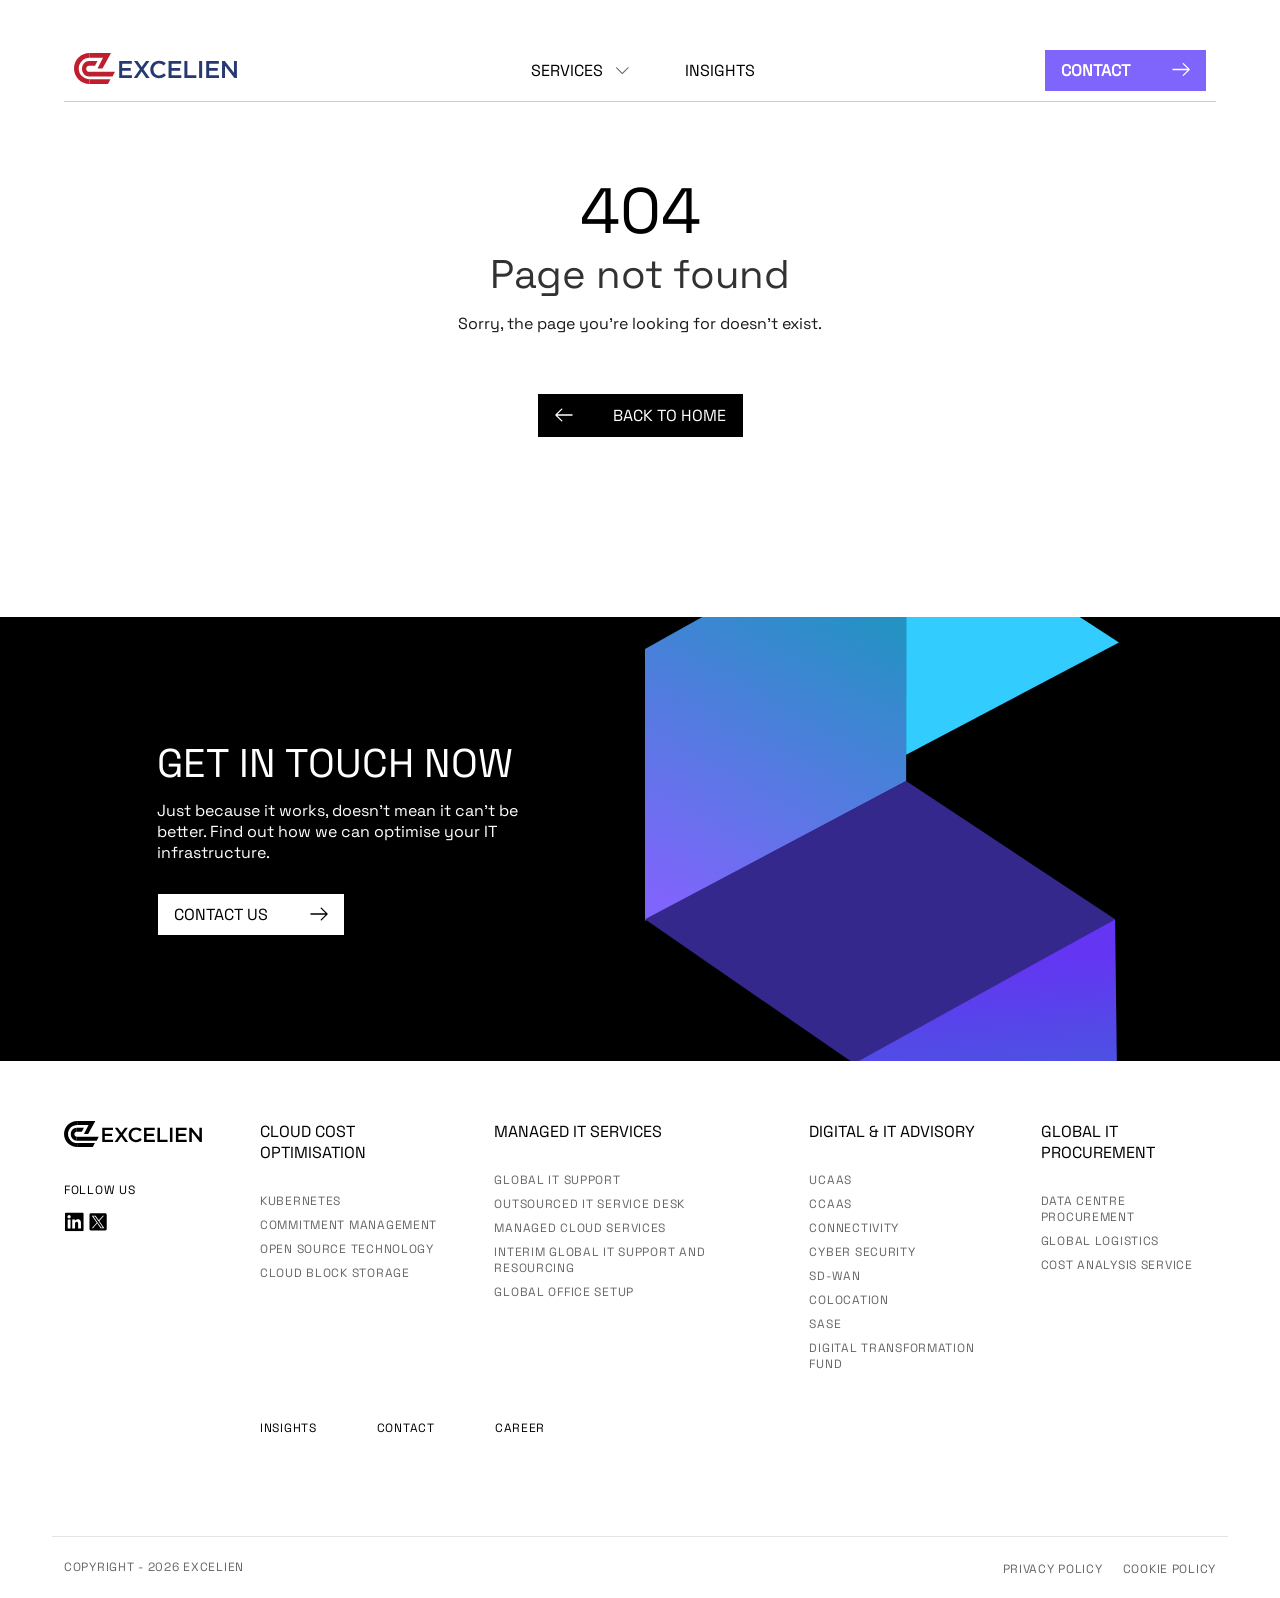  What do you see at coordinates (578, 1131) in the screenshot?
I see `Managed IT services` at bounding box center [578, 1131].